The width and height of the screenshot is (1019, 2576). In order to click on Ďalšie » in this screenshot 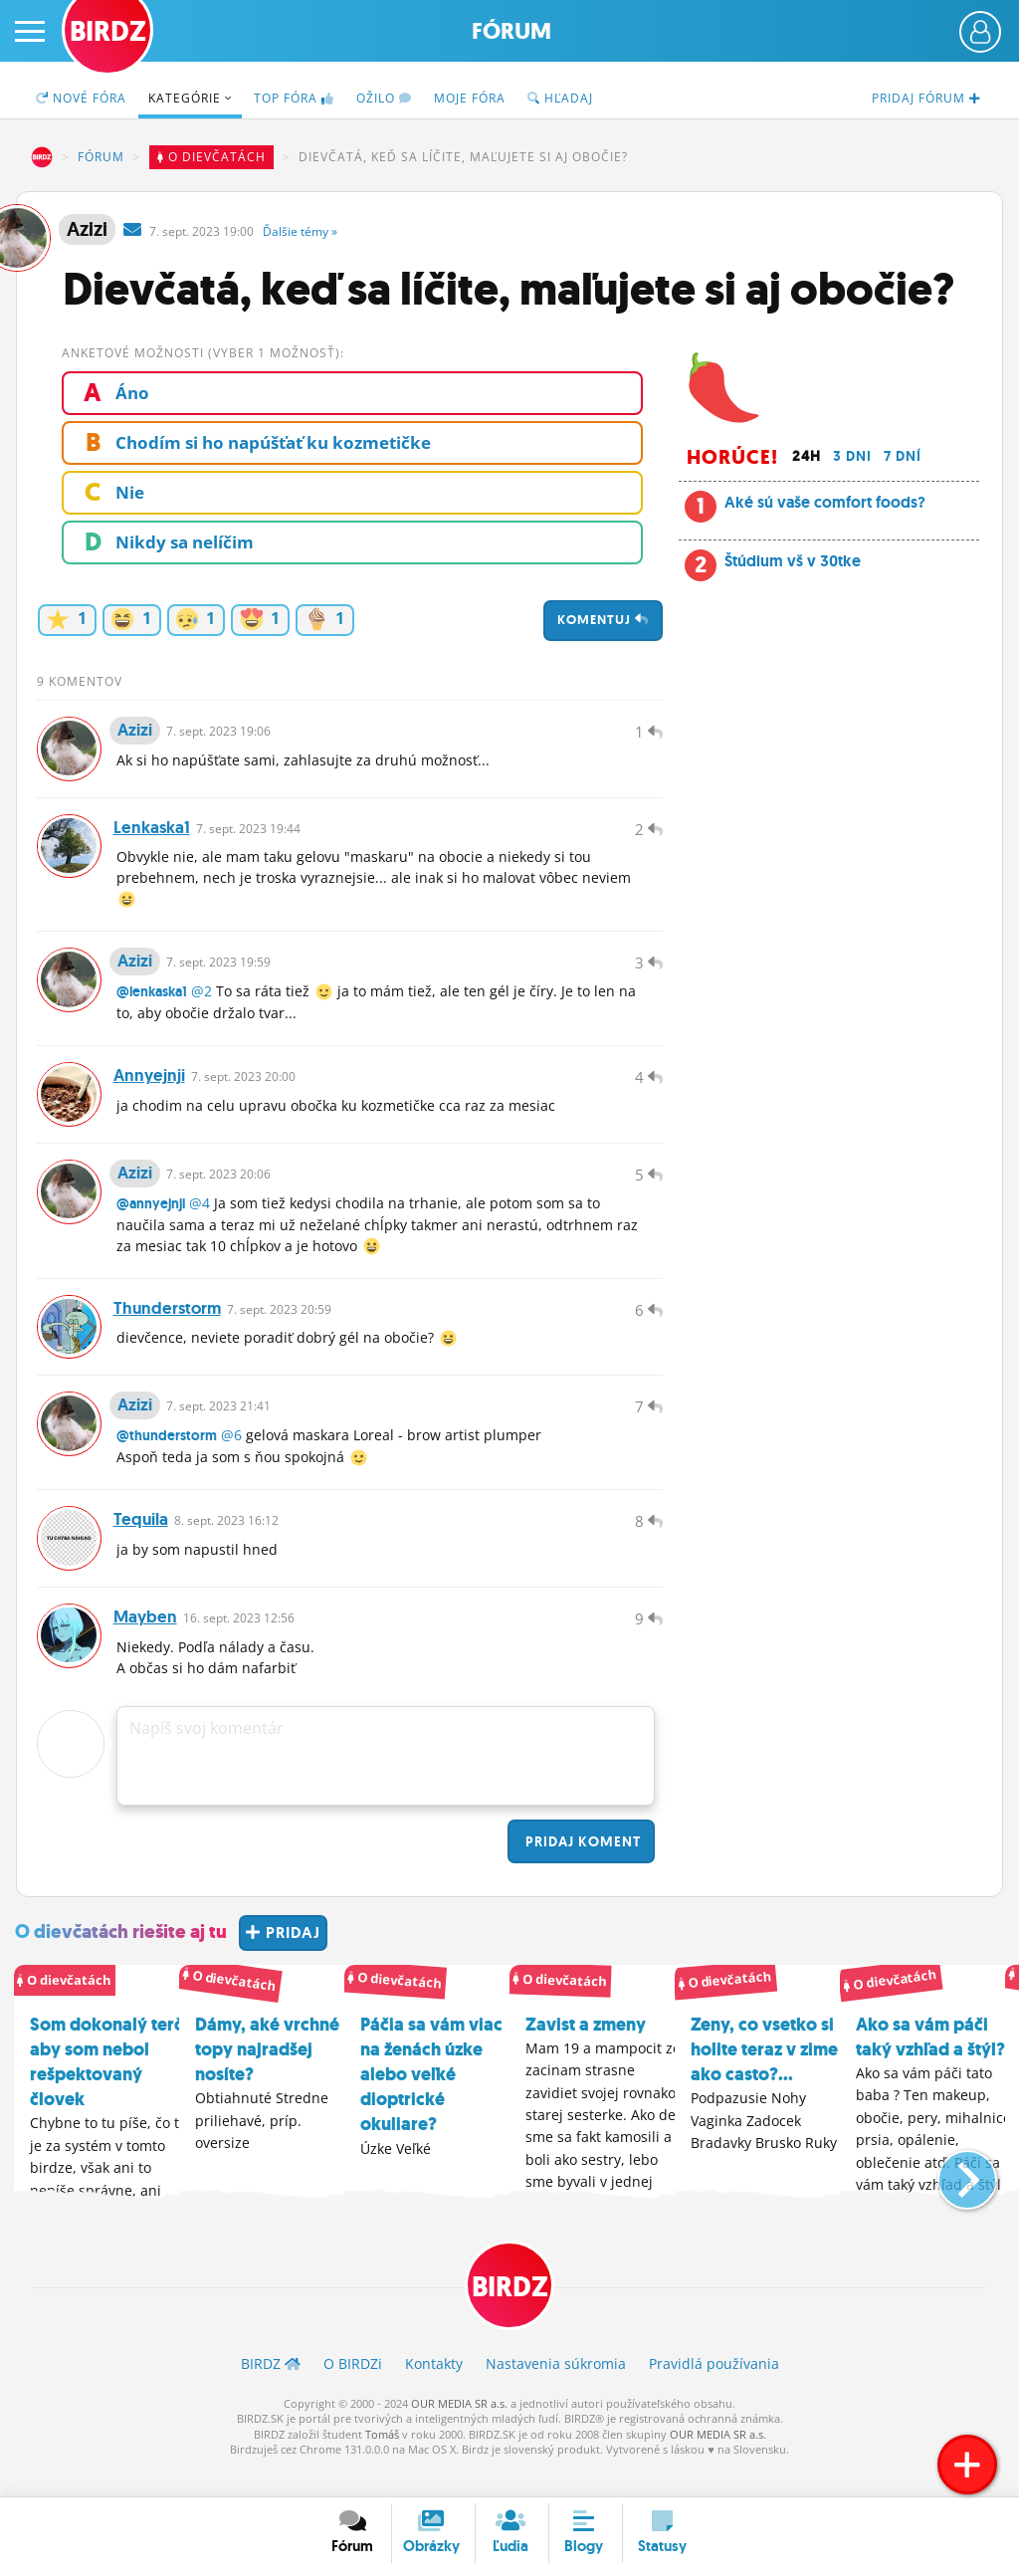, I will do `click(300, 231)`.